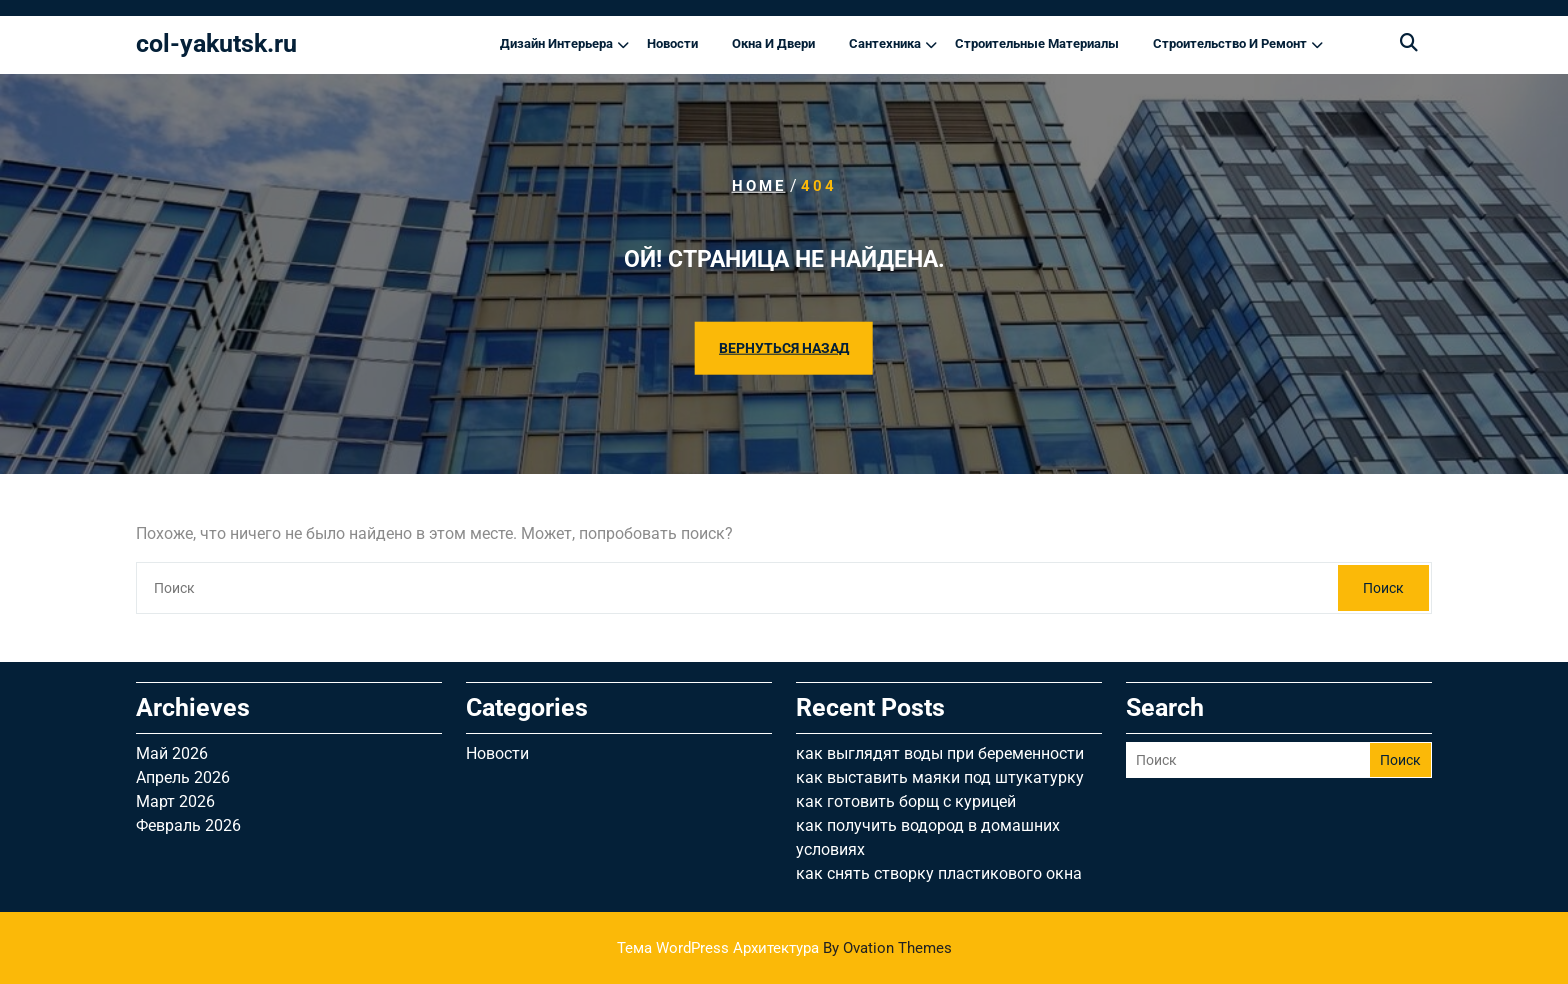 This screenshot has width=1568, height=984. Describe the element at coordinates (939, 873) in the screenshot. I see `как снять створку пластикового окна` at that location.